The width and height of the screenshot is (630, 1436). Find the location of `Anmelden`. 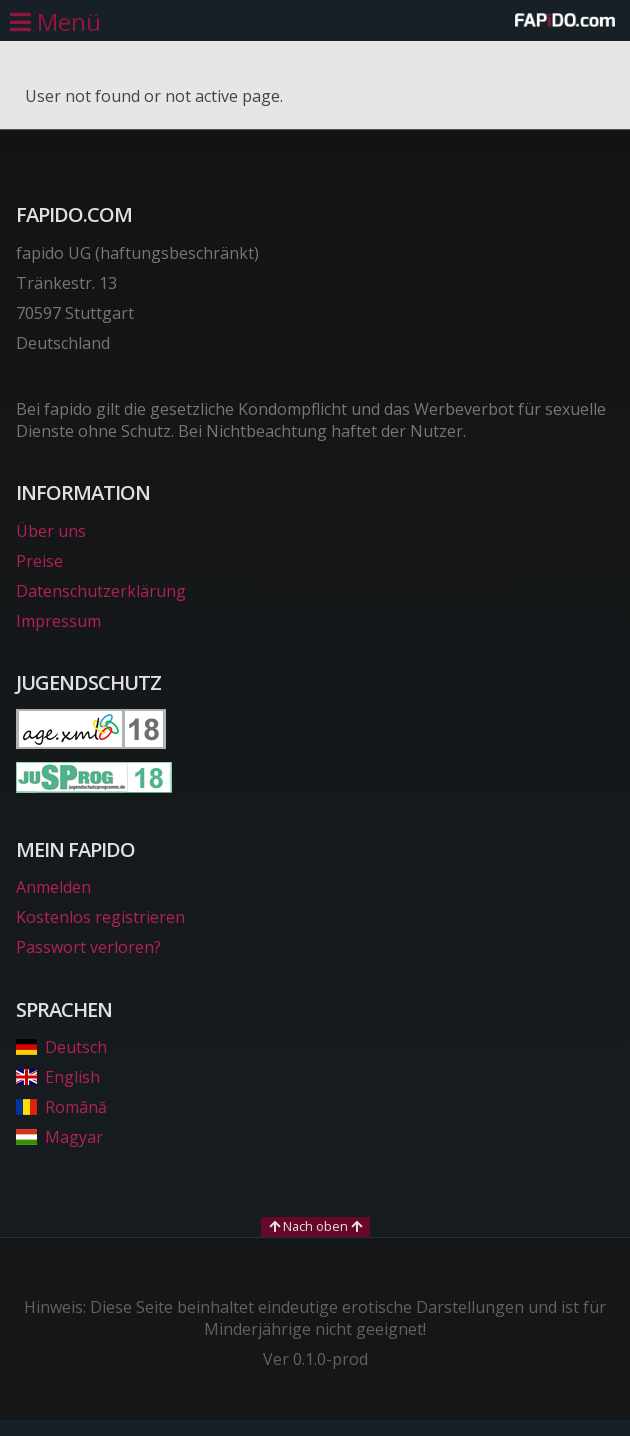

Anmelden is located at coordinates (53, 887).